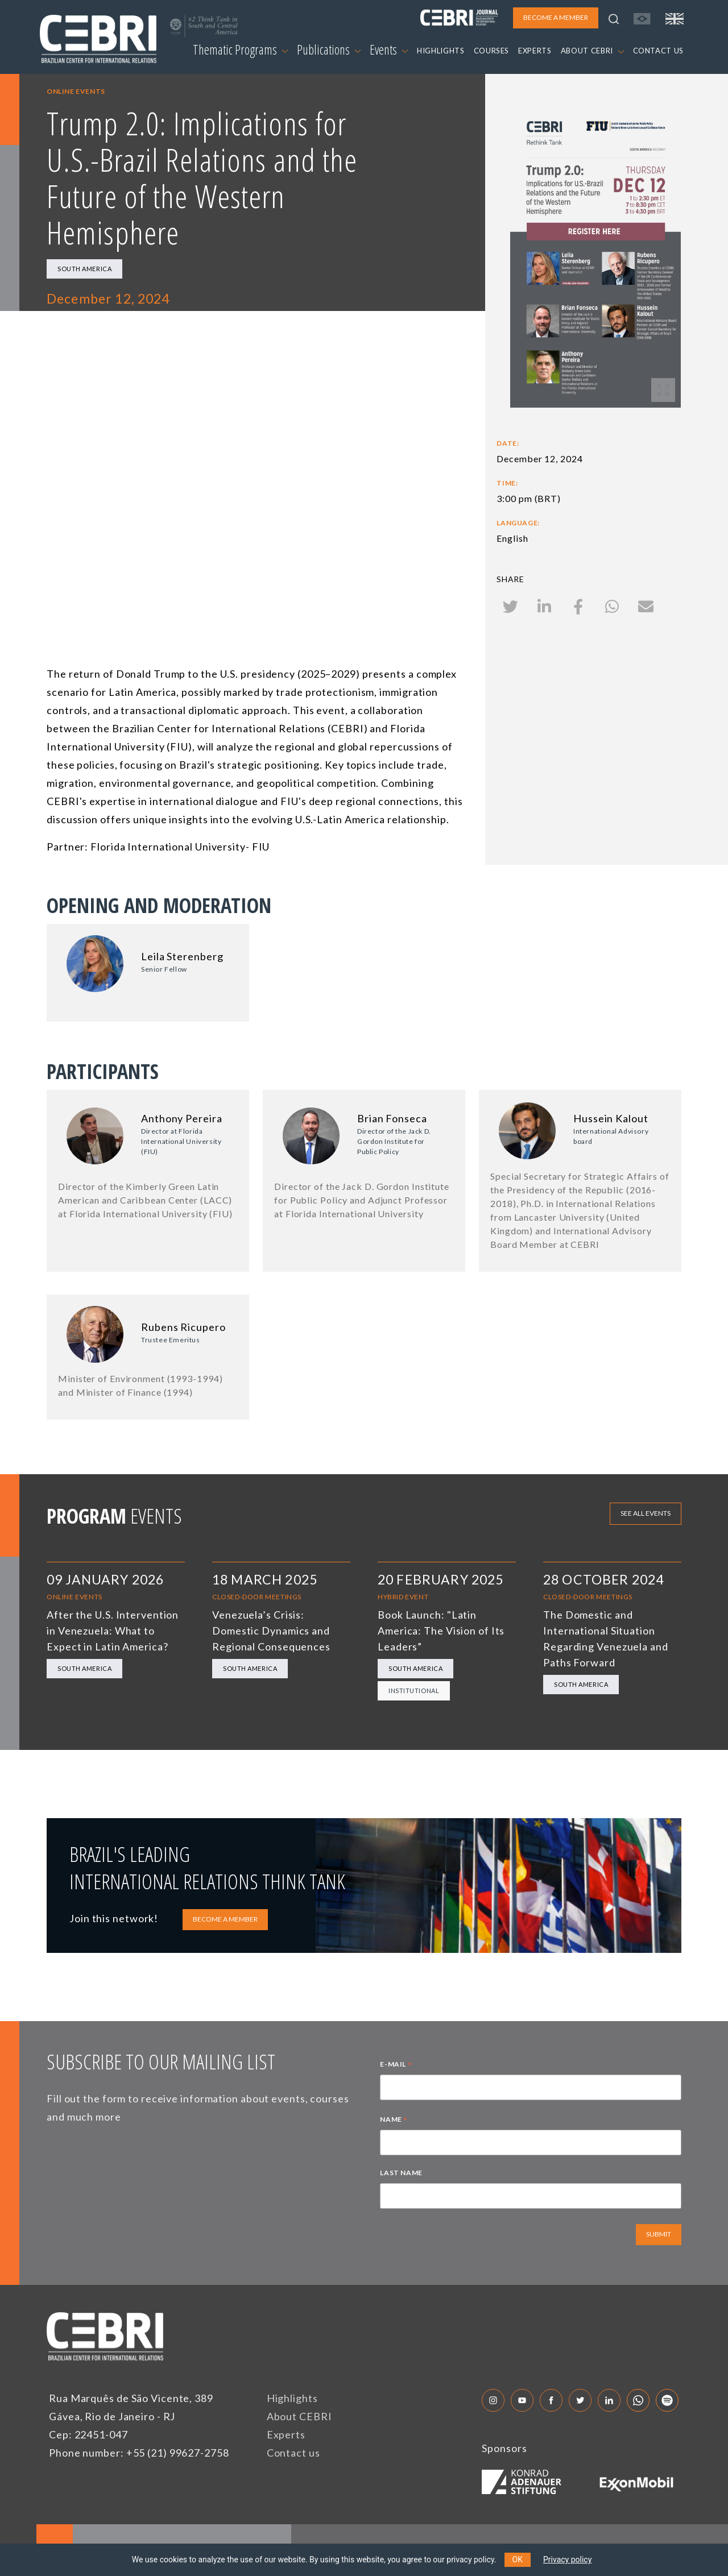 This screenshot has height=2576, width=728. I want to click on Events [button], so click(389, 49).